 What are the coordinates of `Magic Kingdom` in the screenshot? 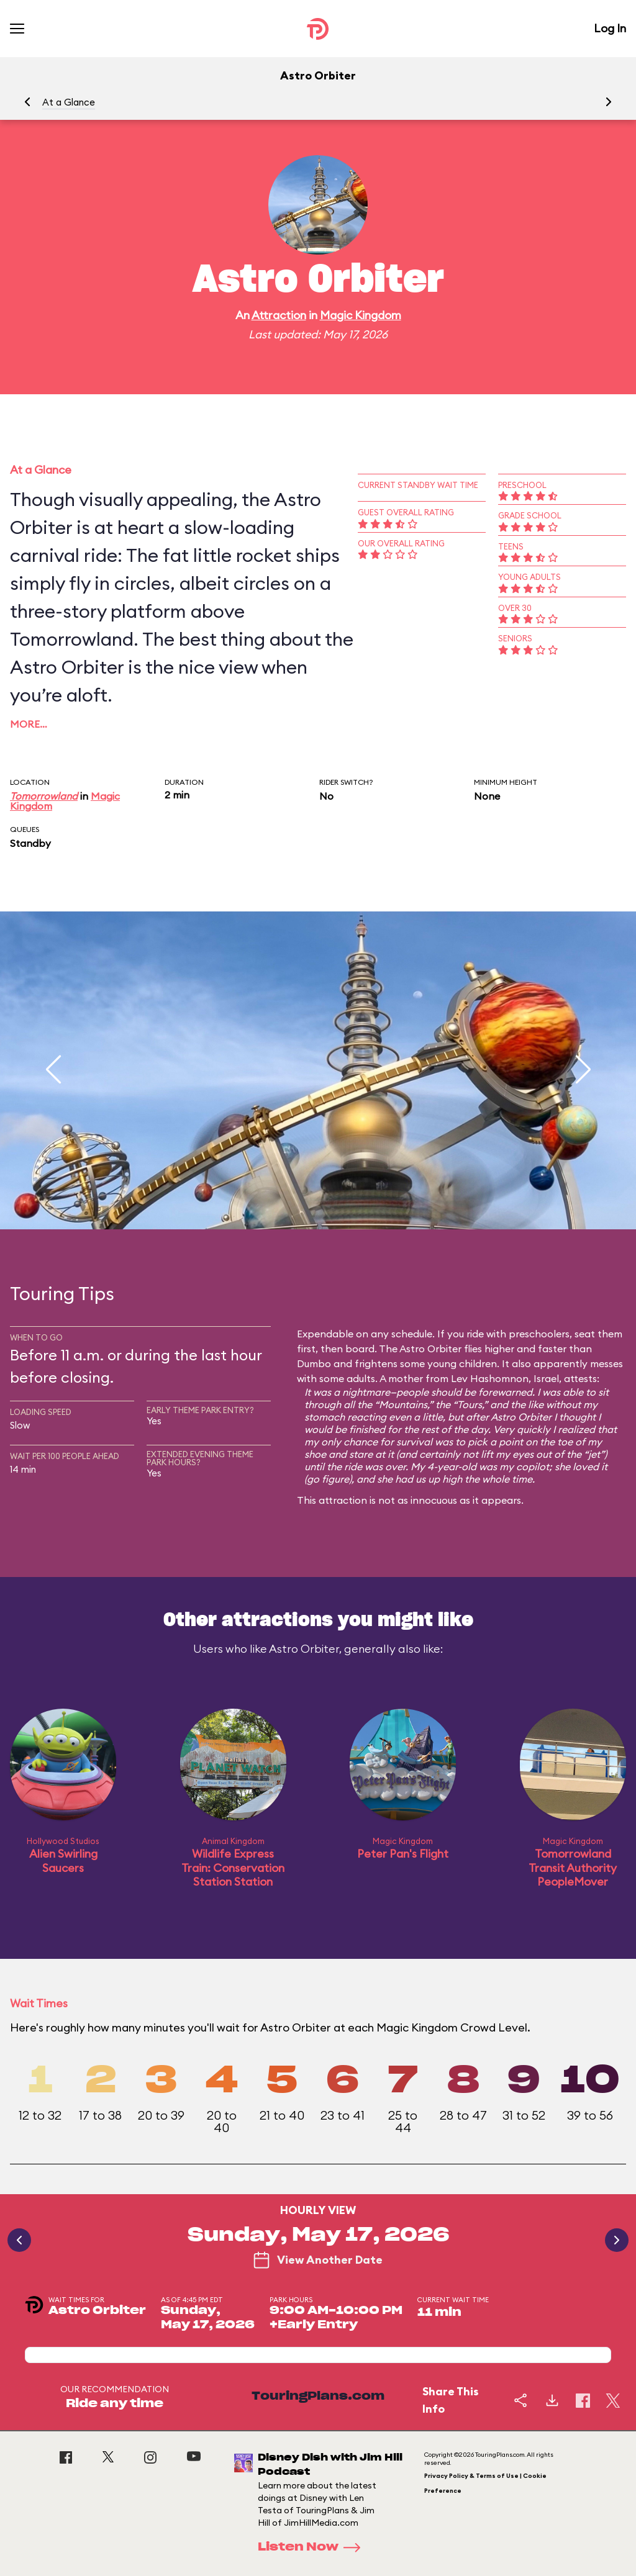 It's located at (360, 315).